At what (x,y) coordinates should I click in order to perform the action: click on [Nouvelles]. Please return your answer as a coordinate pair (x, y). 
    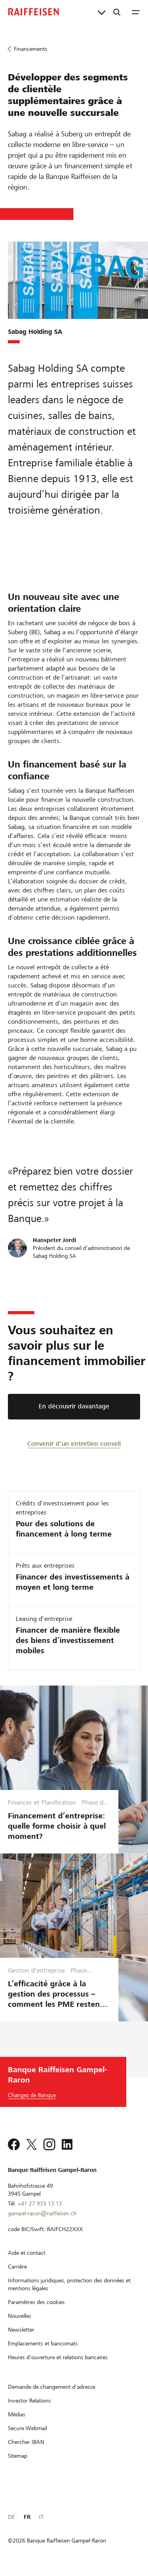
    Looking at the image, I should click on (19, 2316).